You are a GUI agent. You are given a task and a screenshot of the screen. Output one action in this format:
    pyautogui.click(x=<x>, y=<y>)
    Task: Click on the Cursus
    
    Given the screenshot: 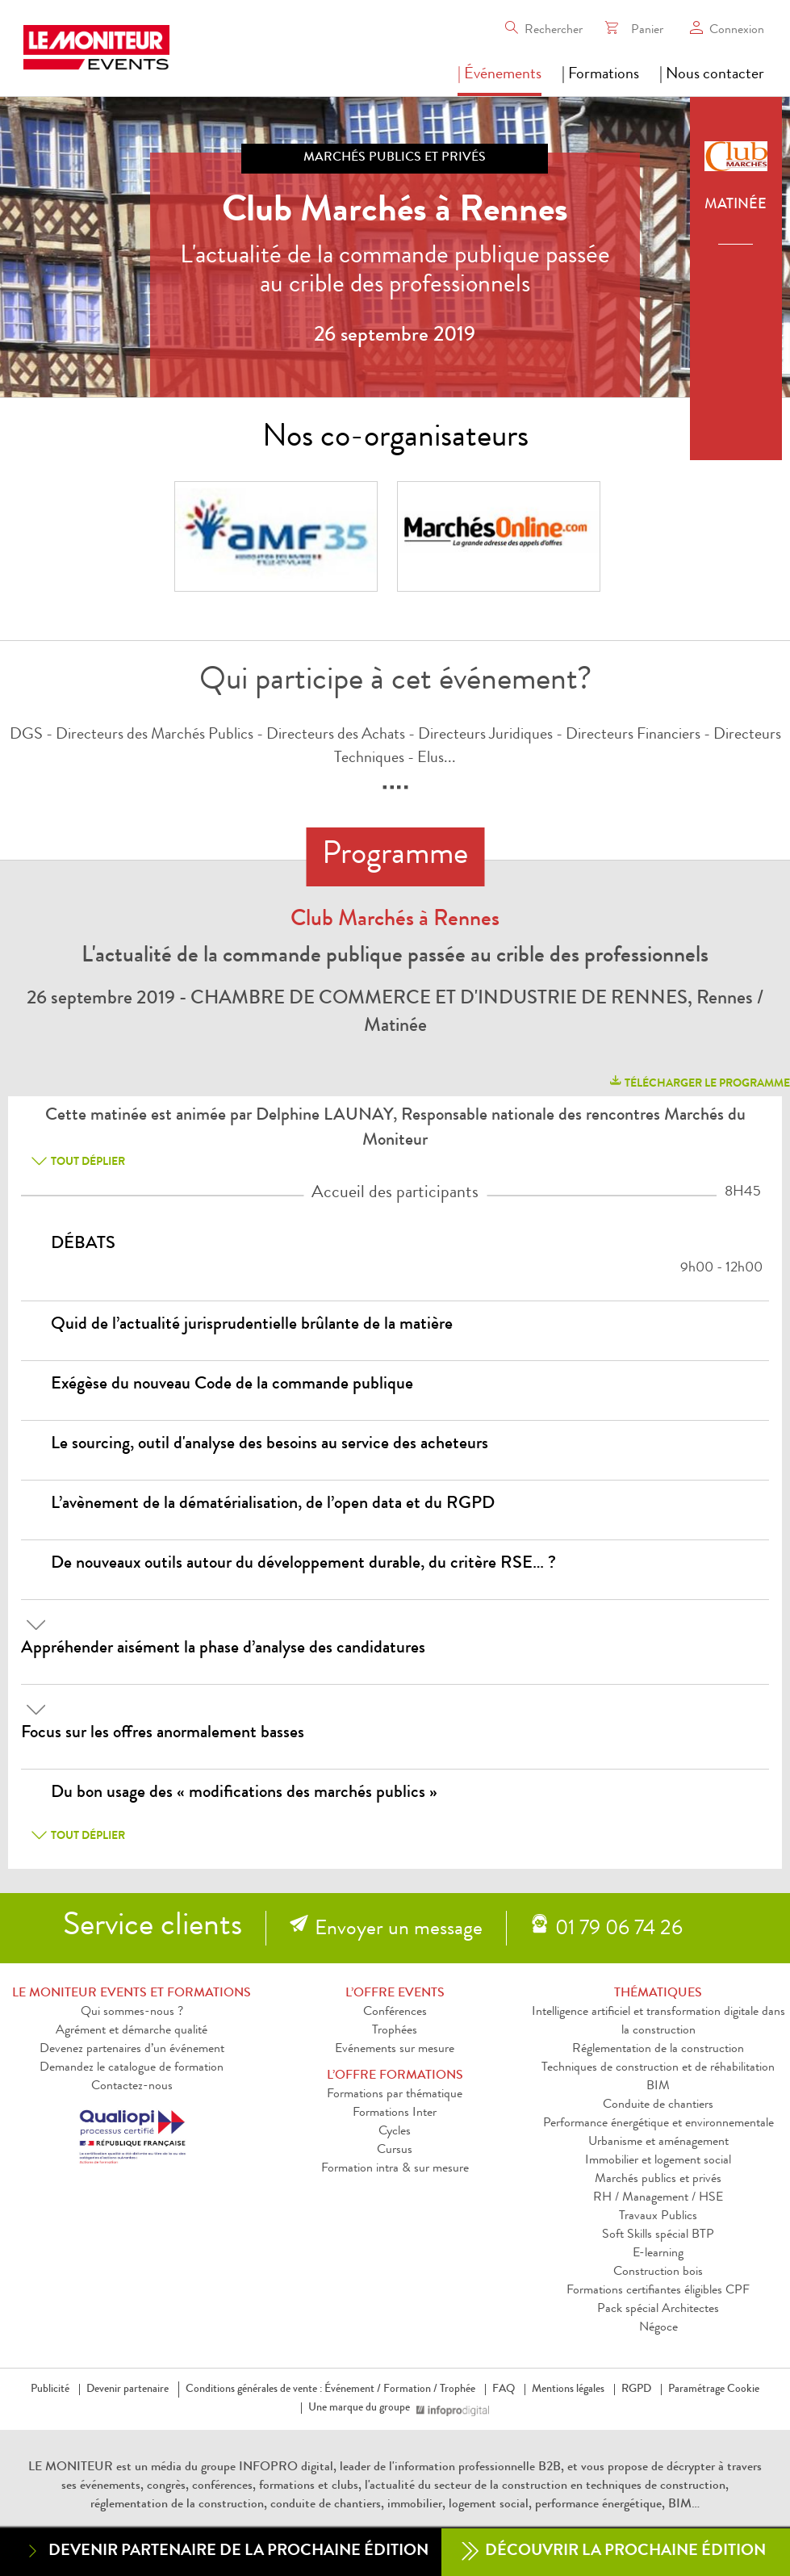 What is the action you would take?
    pyautogui.click(x=394, y=2150)
    